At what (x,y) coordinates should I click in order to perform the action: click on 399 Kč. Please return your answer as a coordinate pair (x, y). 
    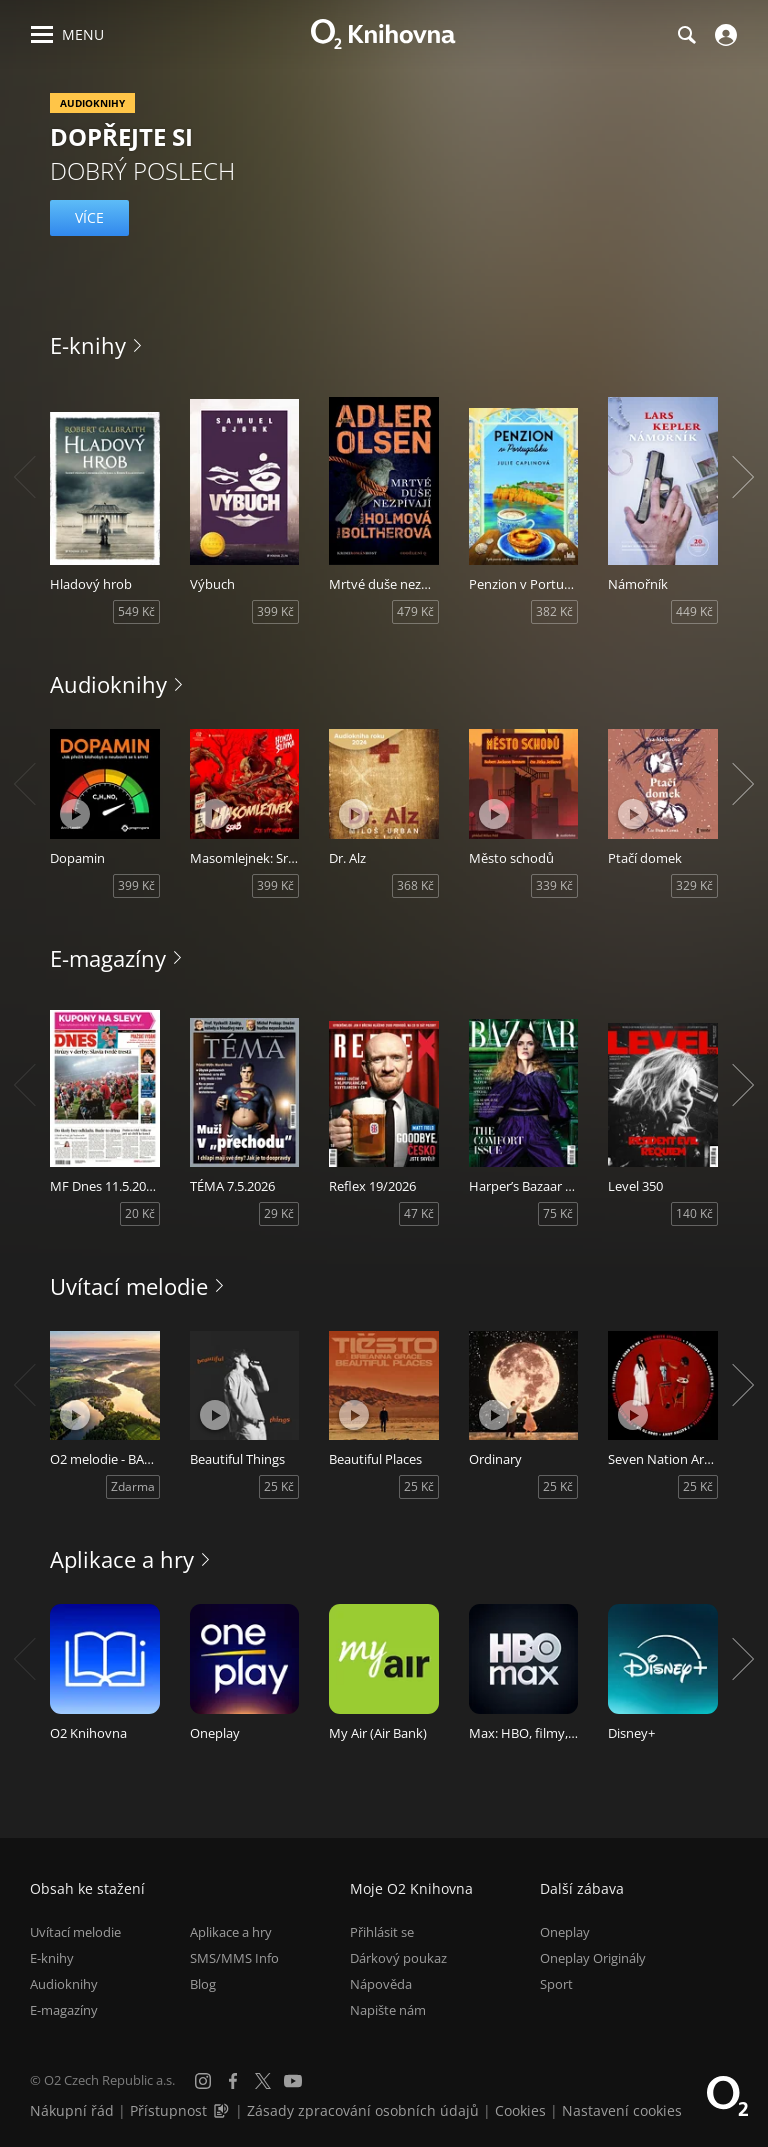
    Looking at the image, I should click on (275, 611).